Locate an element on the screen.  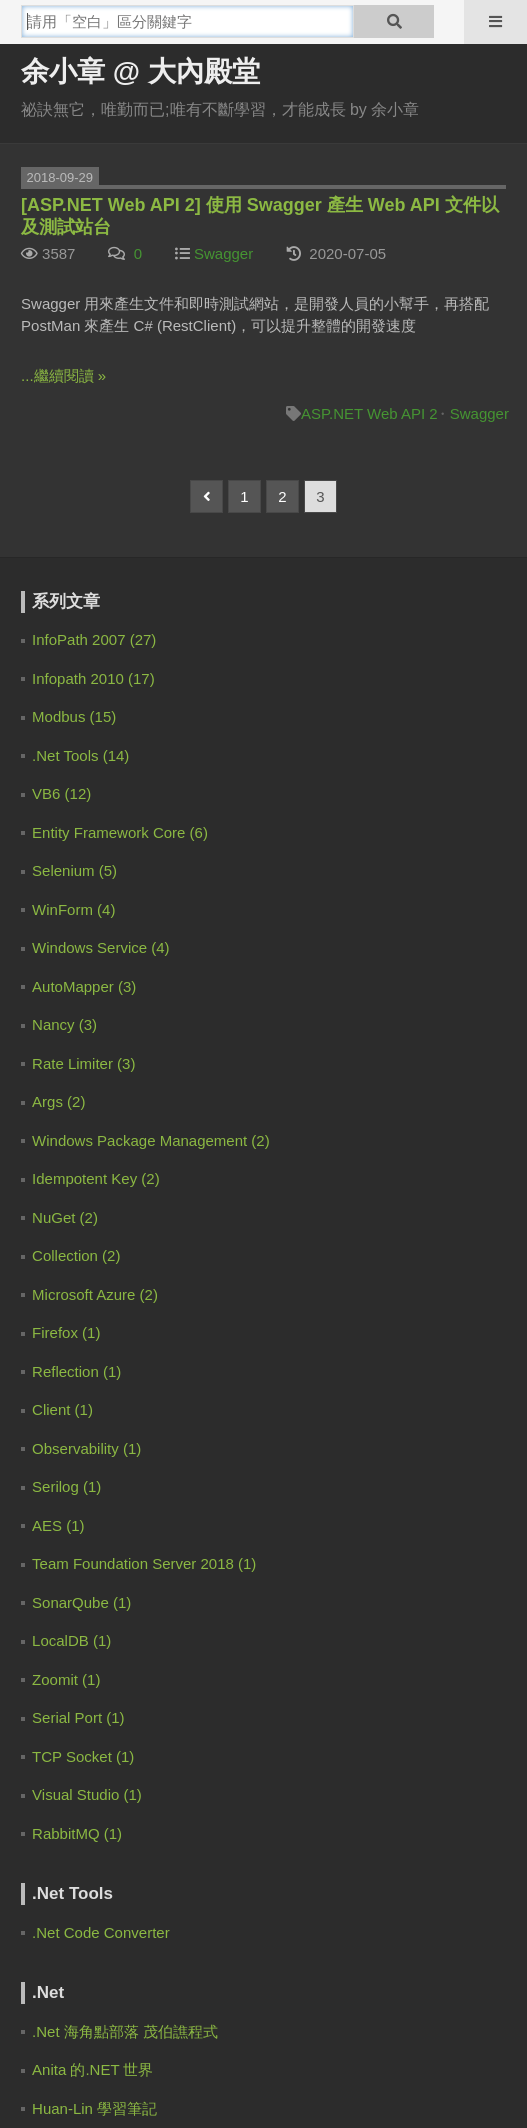
登豐數位科技 is located at coordinates (323, 2095).